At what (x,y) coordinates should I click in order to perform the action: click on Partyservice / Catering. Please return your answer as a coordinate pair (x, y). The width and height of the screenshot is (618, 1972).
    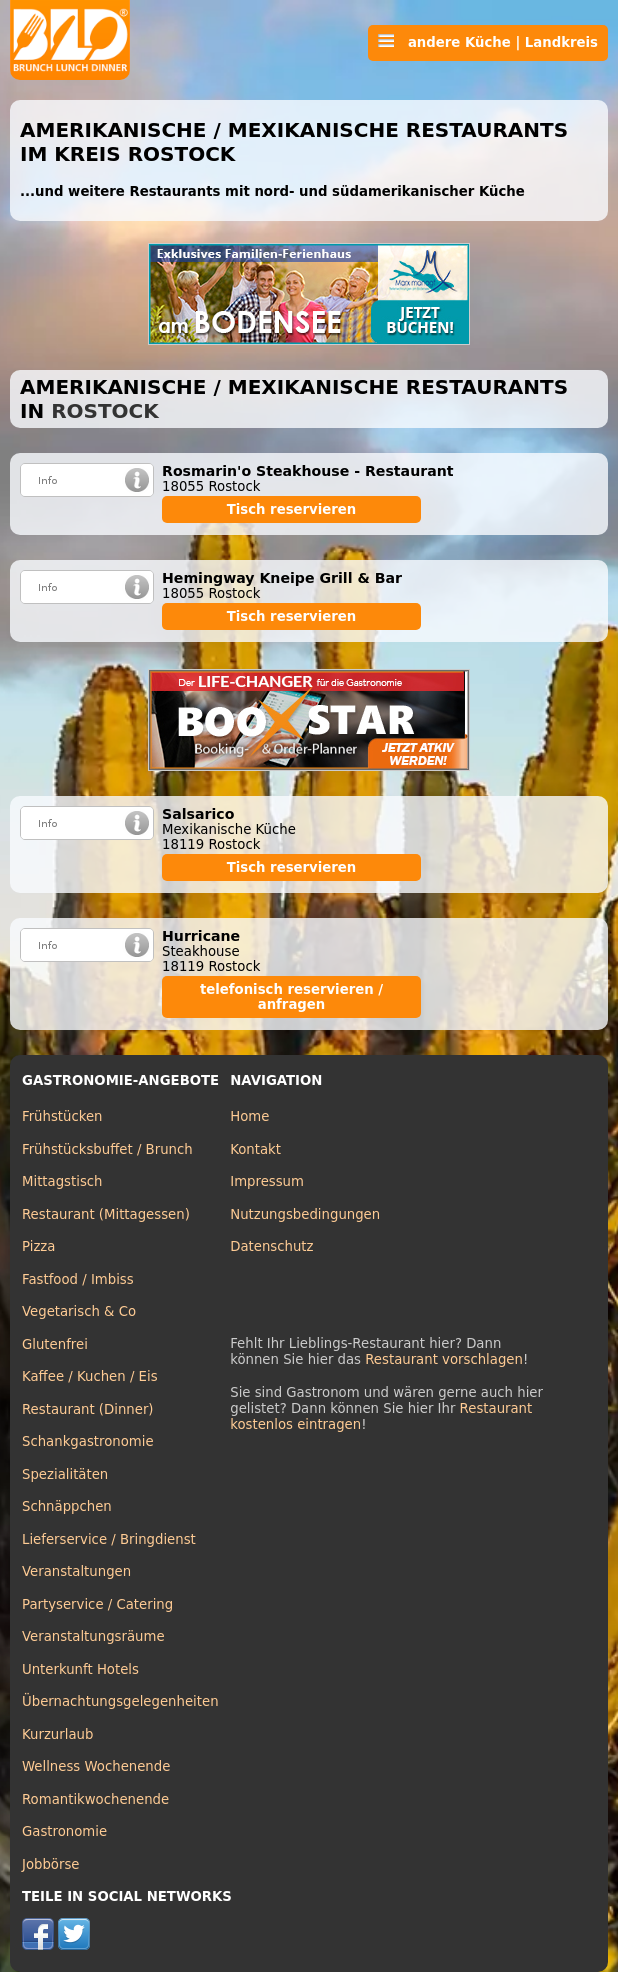
    Looking at the image, I should click on (97, 1604).